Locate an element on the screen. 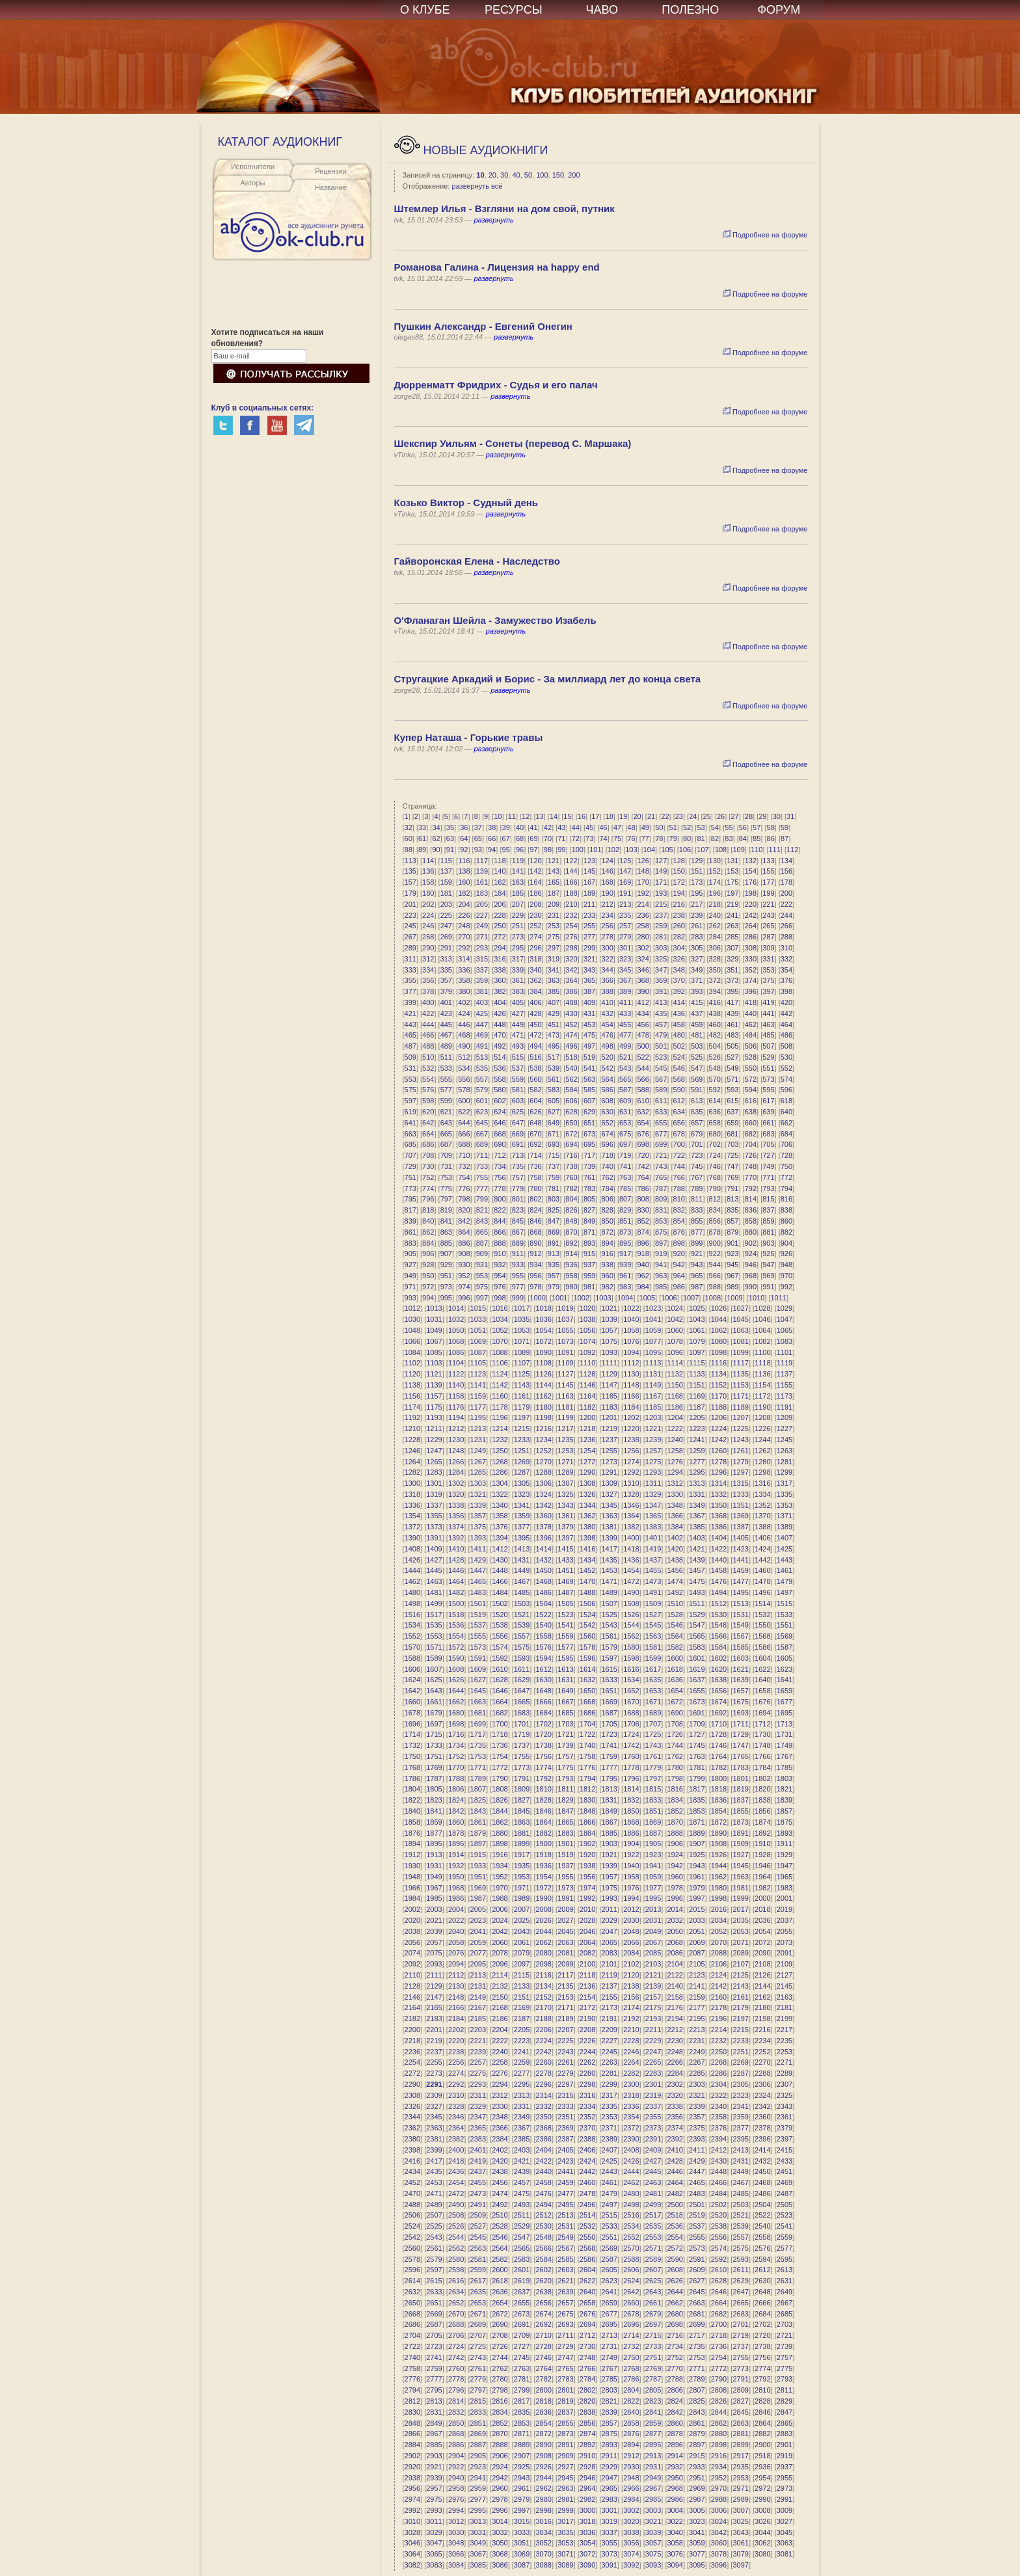  2650 is located at coordinates (412, 2303).